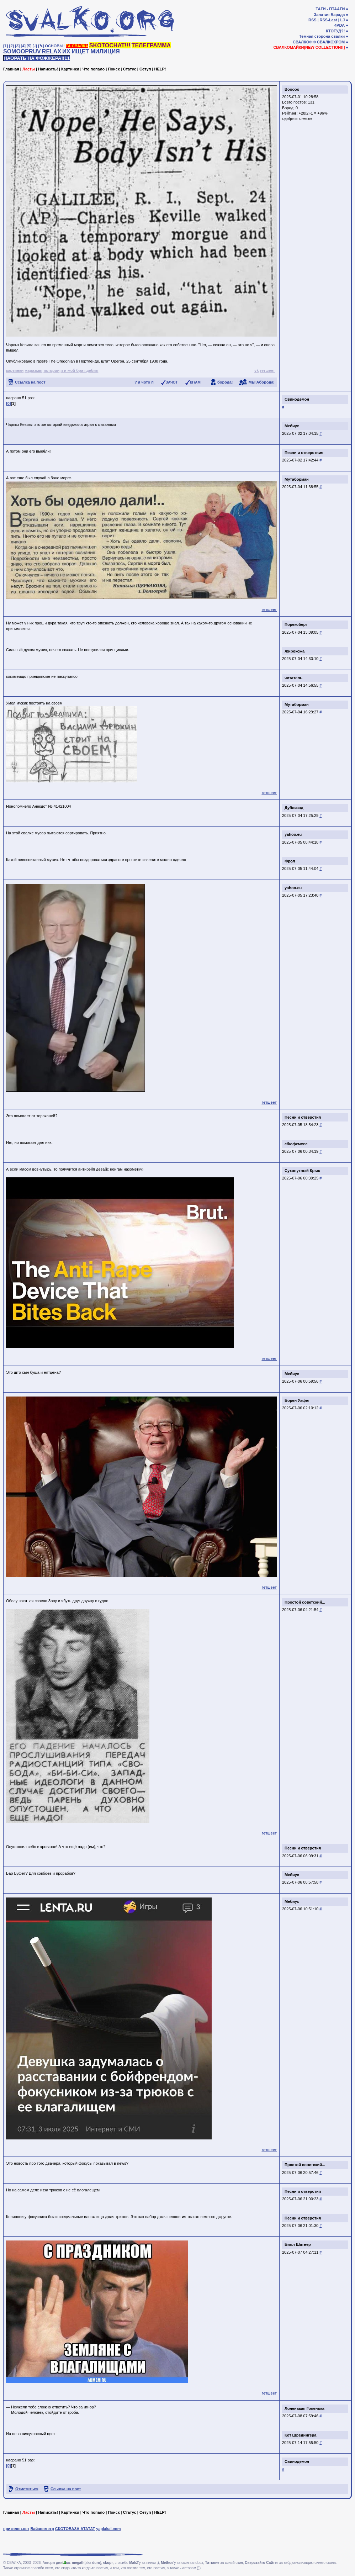  What do you see at coordinates (292, 426) in the screenshot?
I see `Мебиус` at bounding box center [292, 426].